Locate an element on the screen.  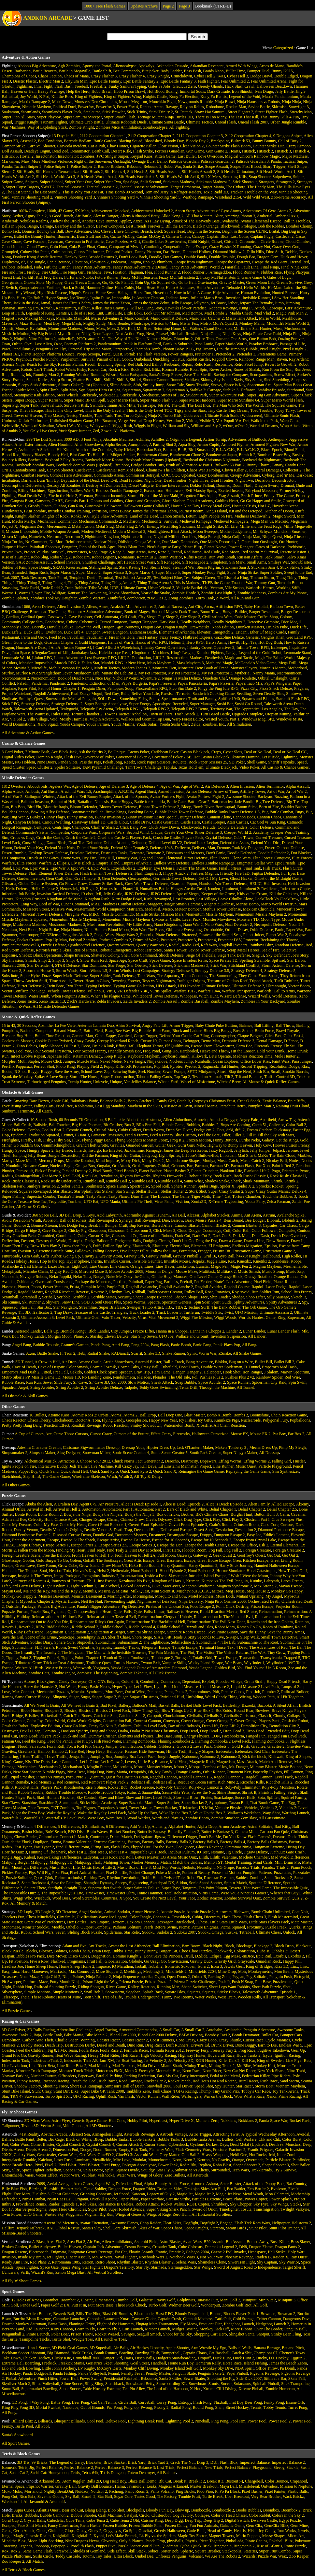
Sky Sailor is located at coordinates (253, 379).